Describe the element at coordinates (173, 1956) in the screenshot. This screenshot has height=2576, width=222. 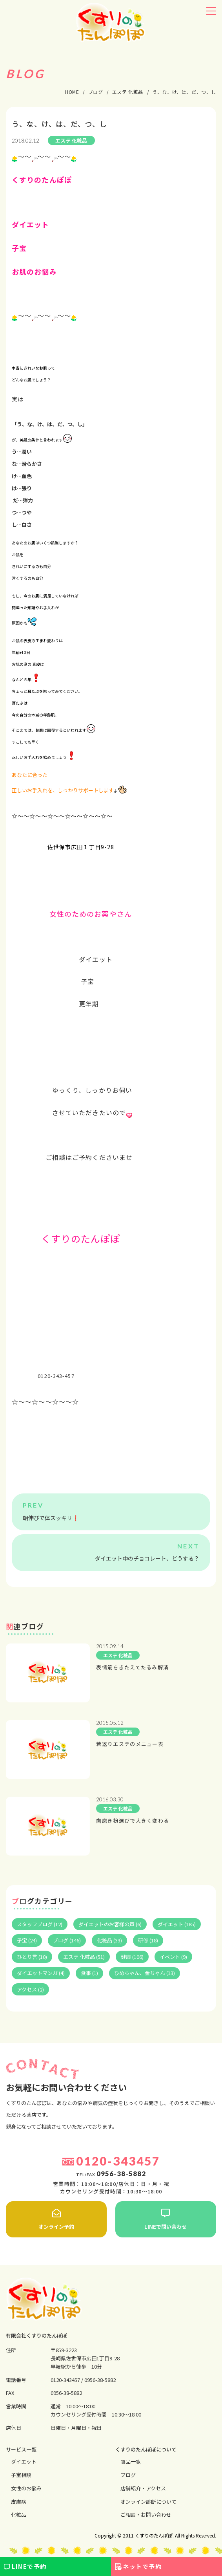
I see `イベント (9)` at that location.